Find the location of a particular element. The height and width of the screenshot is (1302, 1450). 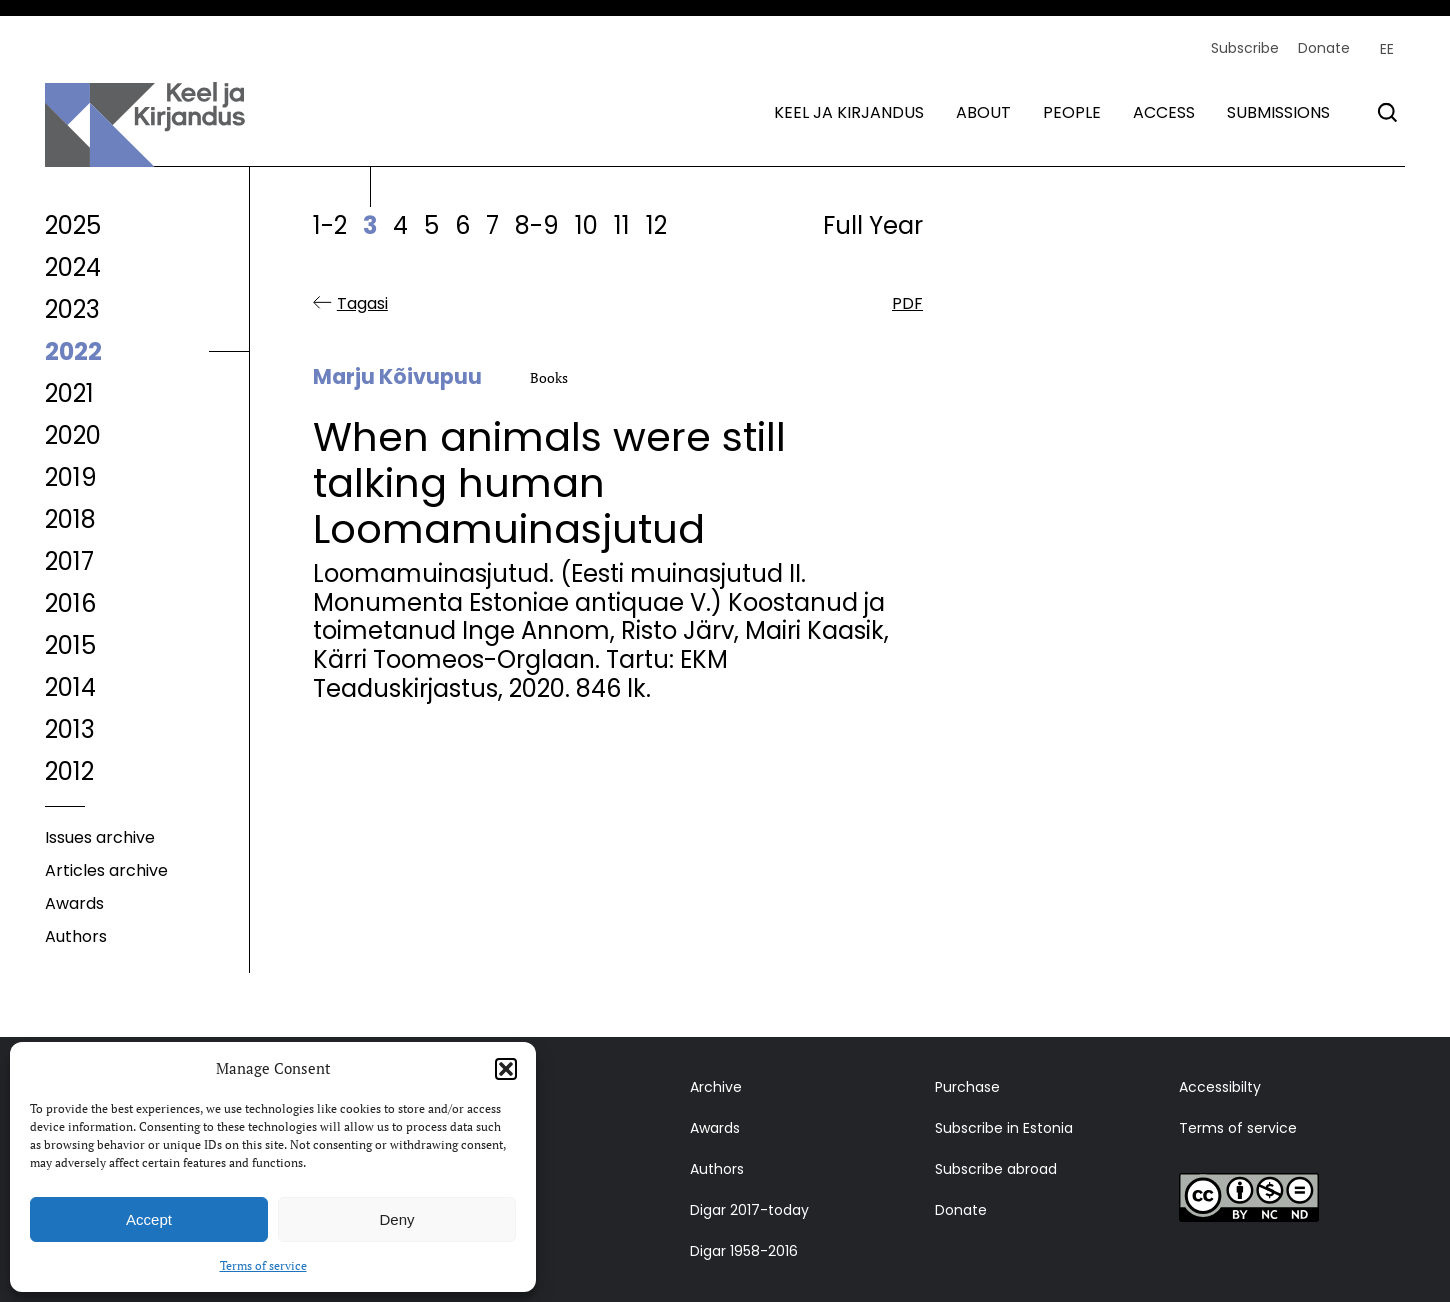

Donate is located at coordinates (1324, 48).